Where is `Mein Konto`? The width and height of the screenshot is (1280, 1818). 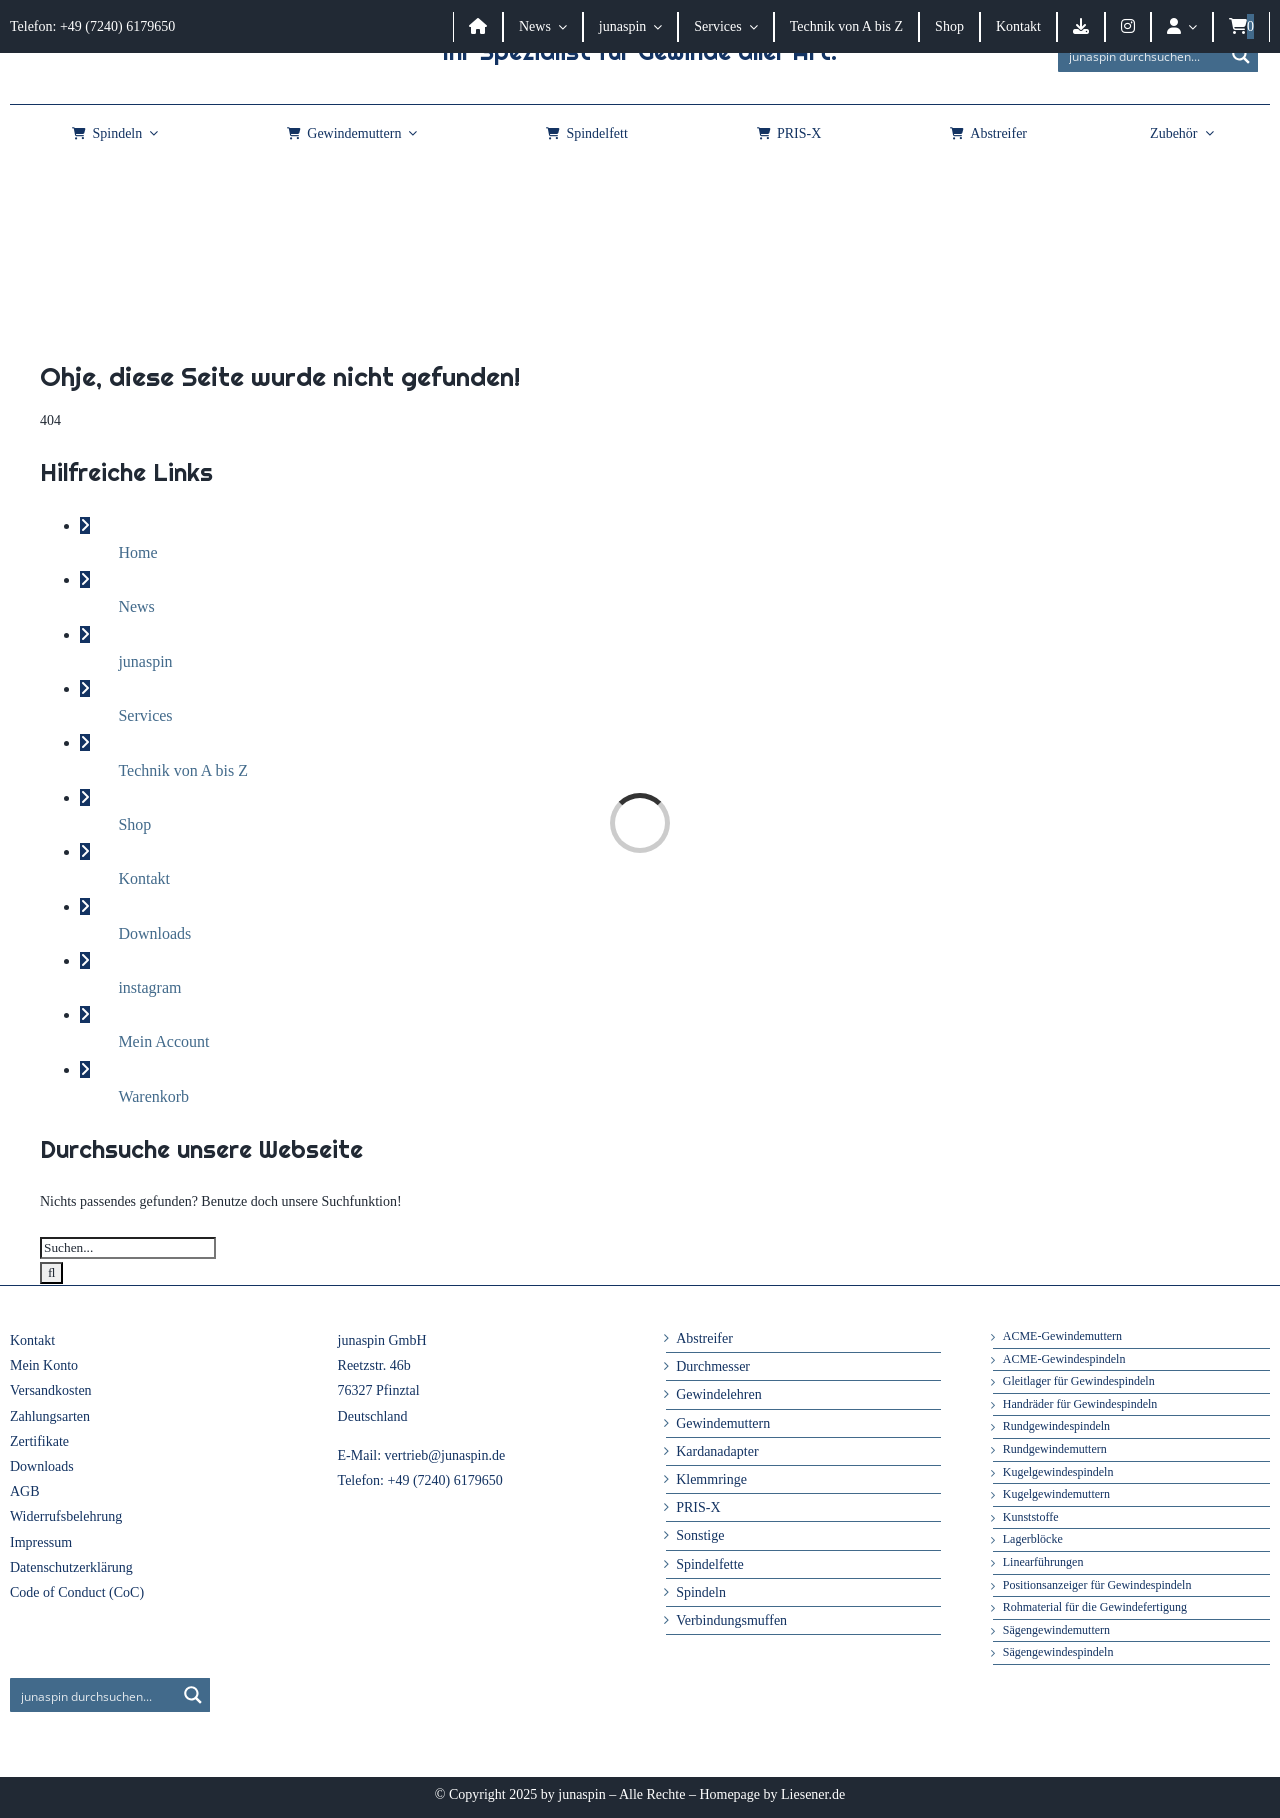
Mein Konto is located at coordinates (44, 1365).